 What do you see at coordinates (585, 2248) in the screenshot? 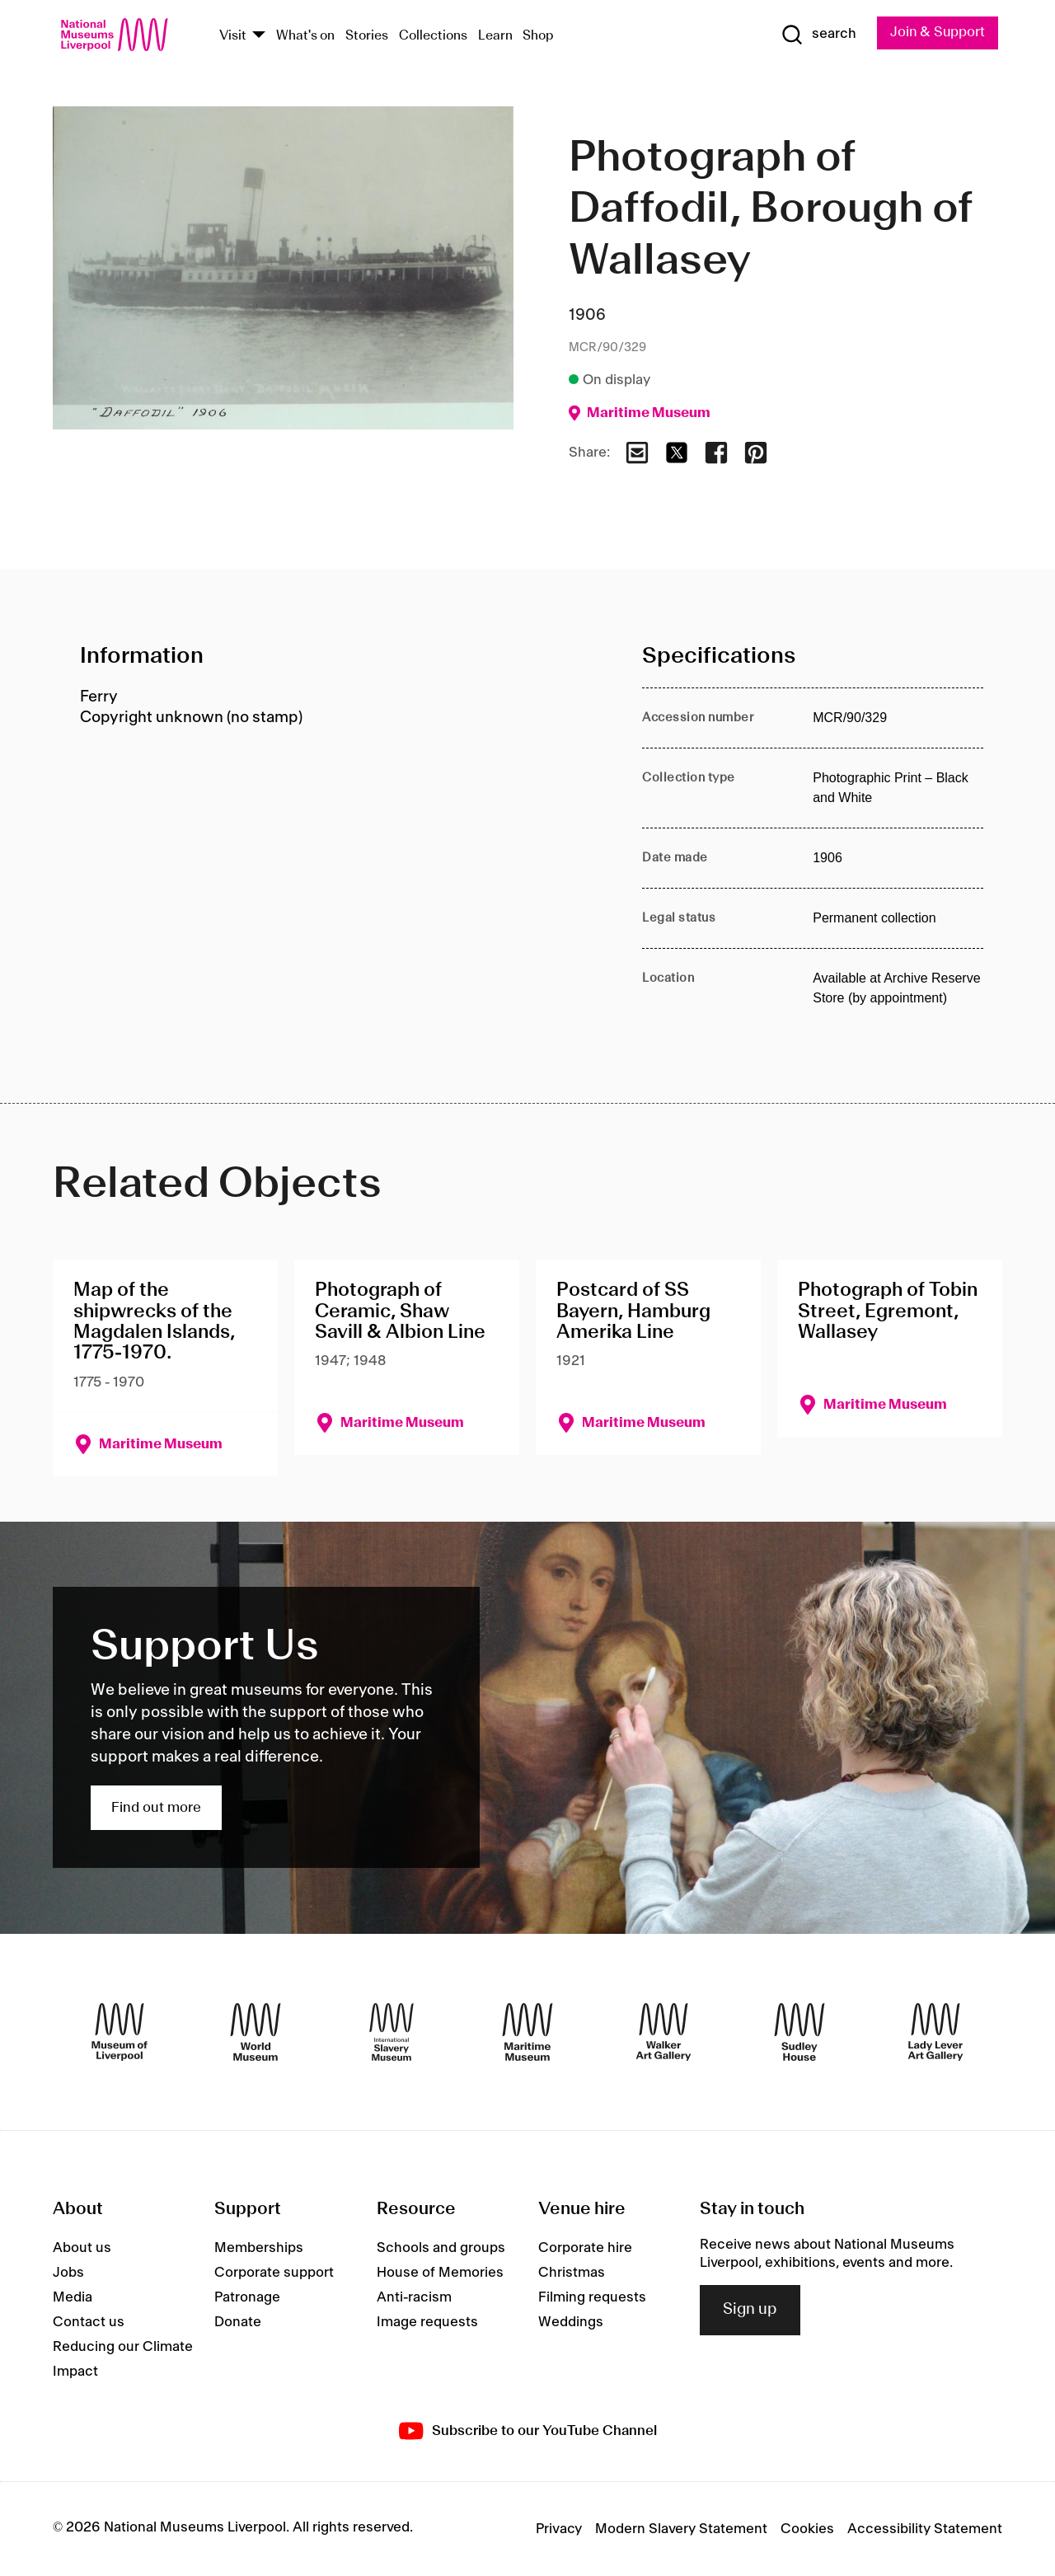
I see `Corporate hire` at bounding box center [585, 2248].